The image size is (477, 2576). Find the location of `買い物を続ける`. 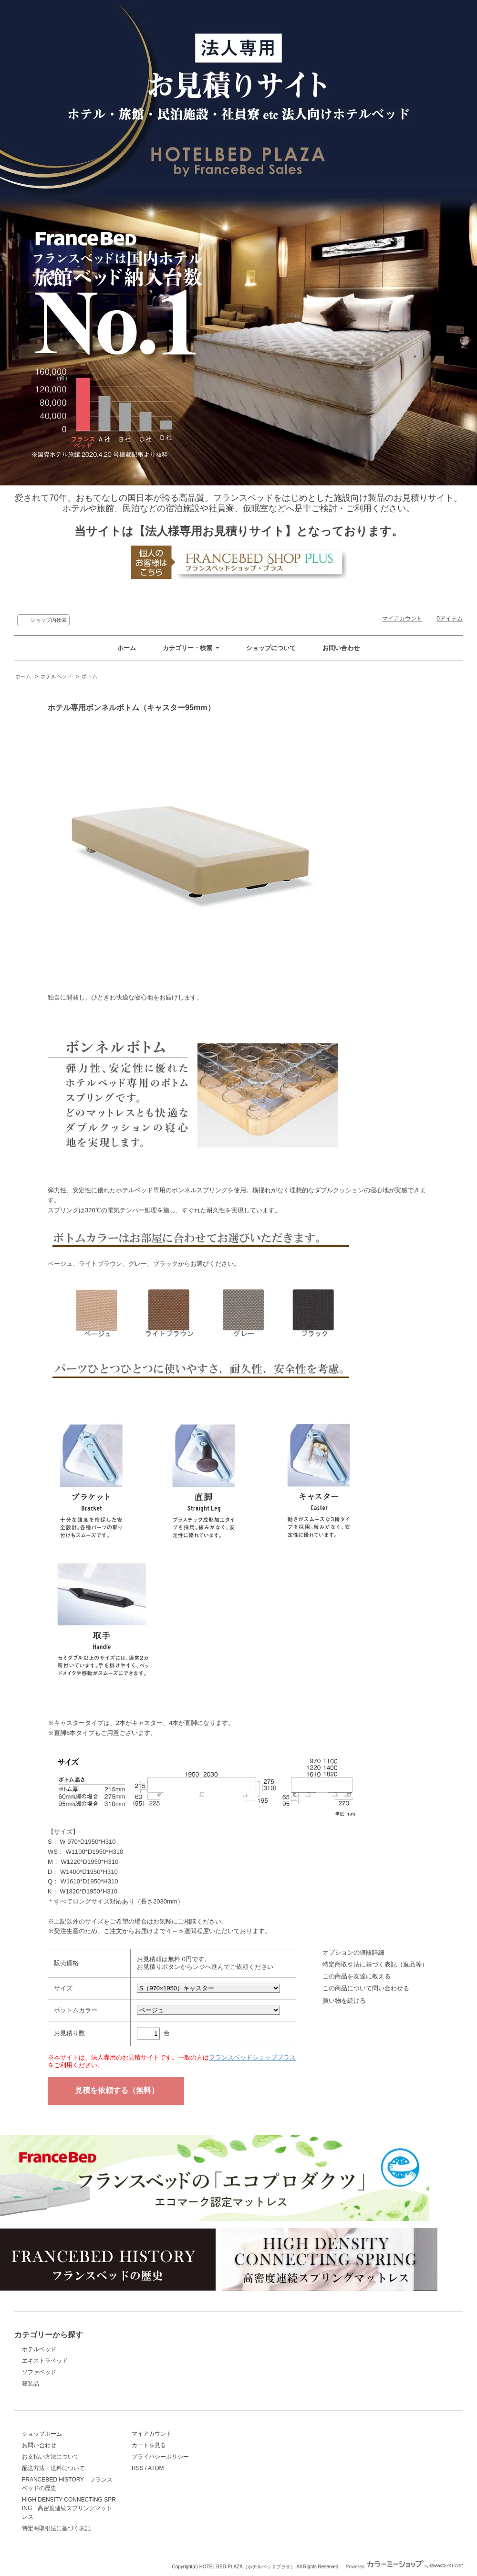

買い物を続ける is located at coordinates (344, 2000).